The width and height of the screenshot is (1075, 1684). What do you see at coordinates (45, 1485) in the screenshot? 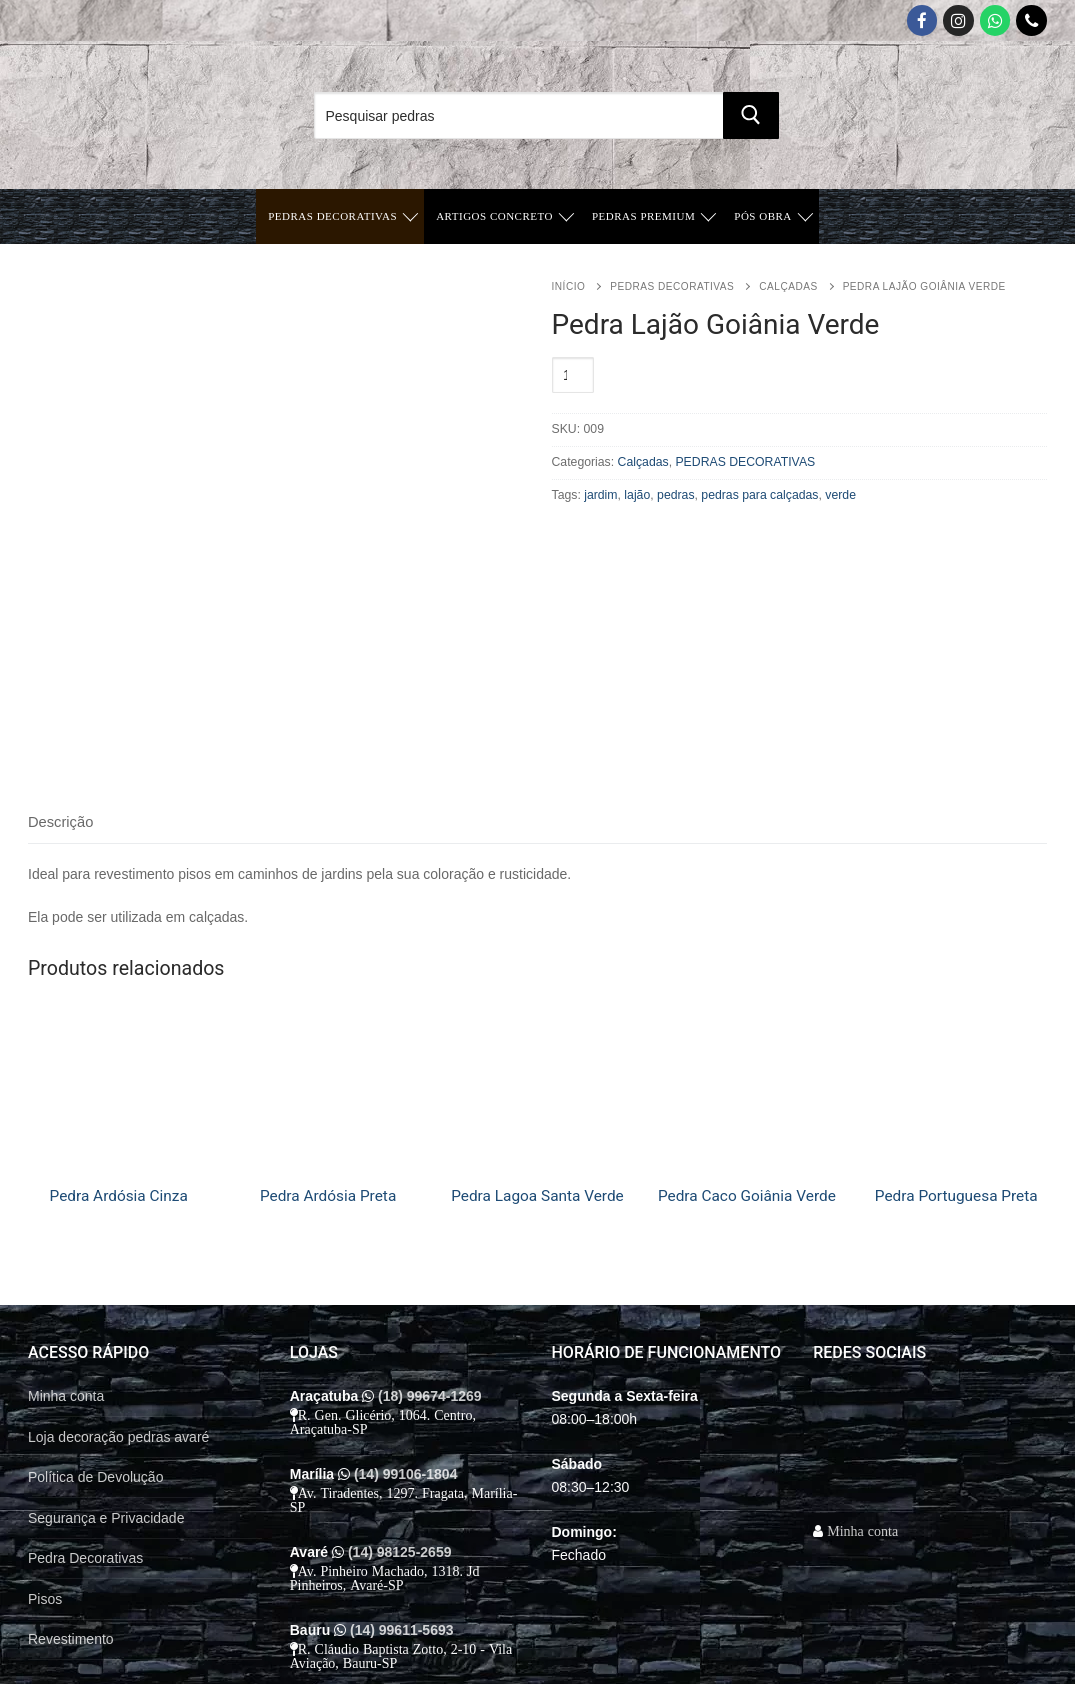
I see `Pisos` at bounding box center [45, 1485].